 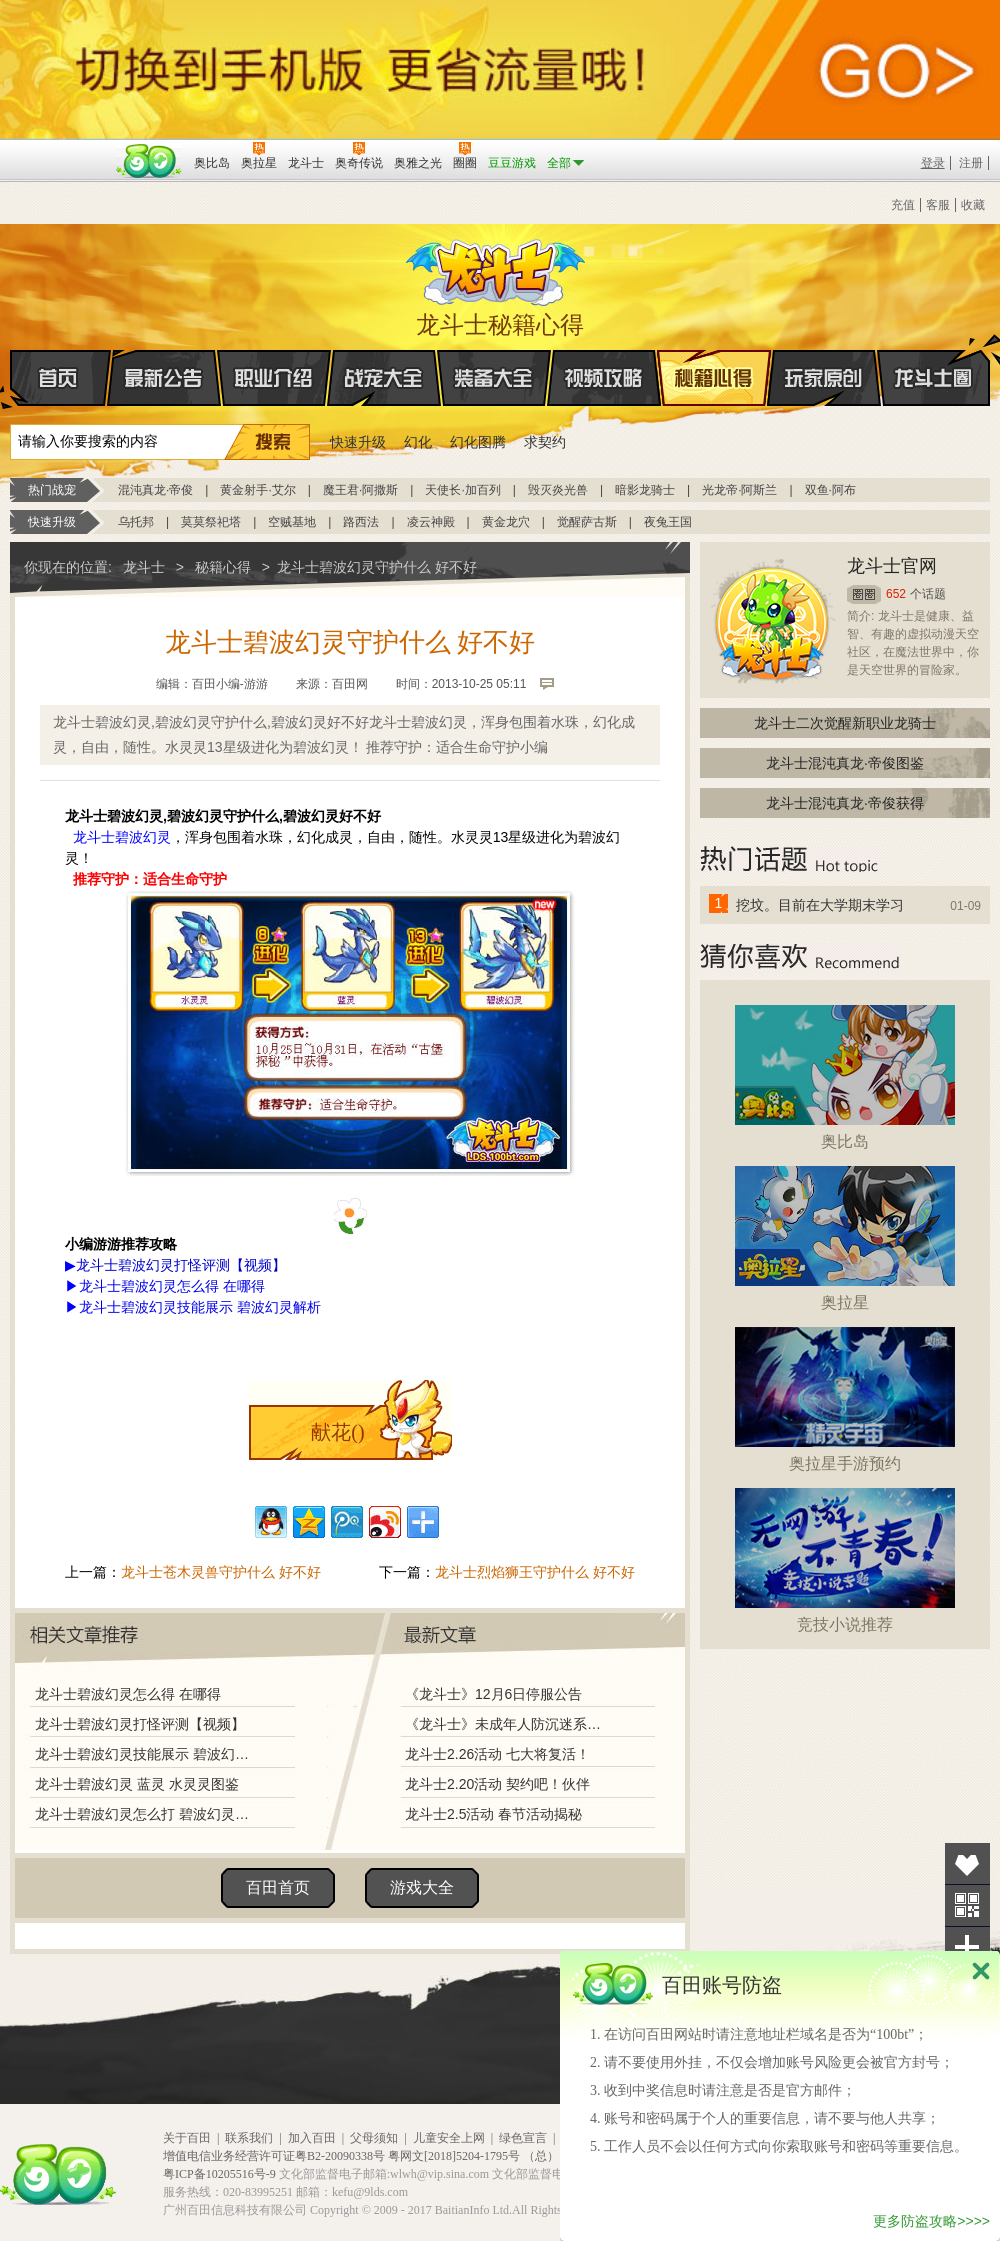 What do you see at coordinates (509, 1724) in the screenshot?
I see `《龙斗士》未成年人防沉迷系统调整说明` at bounding box center [509, 1724].